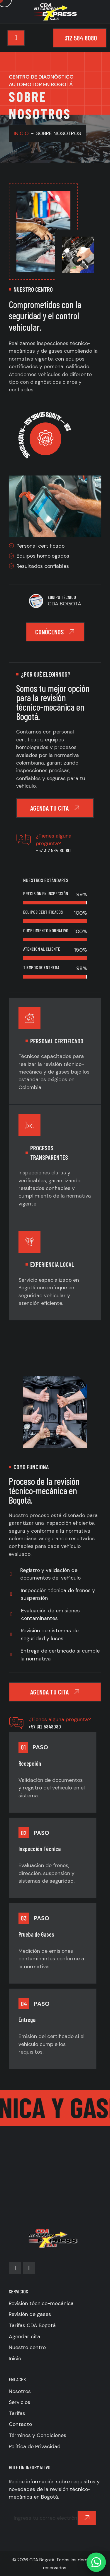 The width and height of the screenshot is (110, 2576). Describe the element at coordinates (16, 38) in the screenshot. I see `[Toggle navigation]` at that location.